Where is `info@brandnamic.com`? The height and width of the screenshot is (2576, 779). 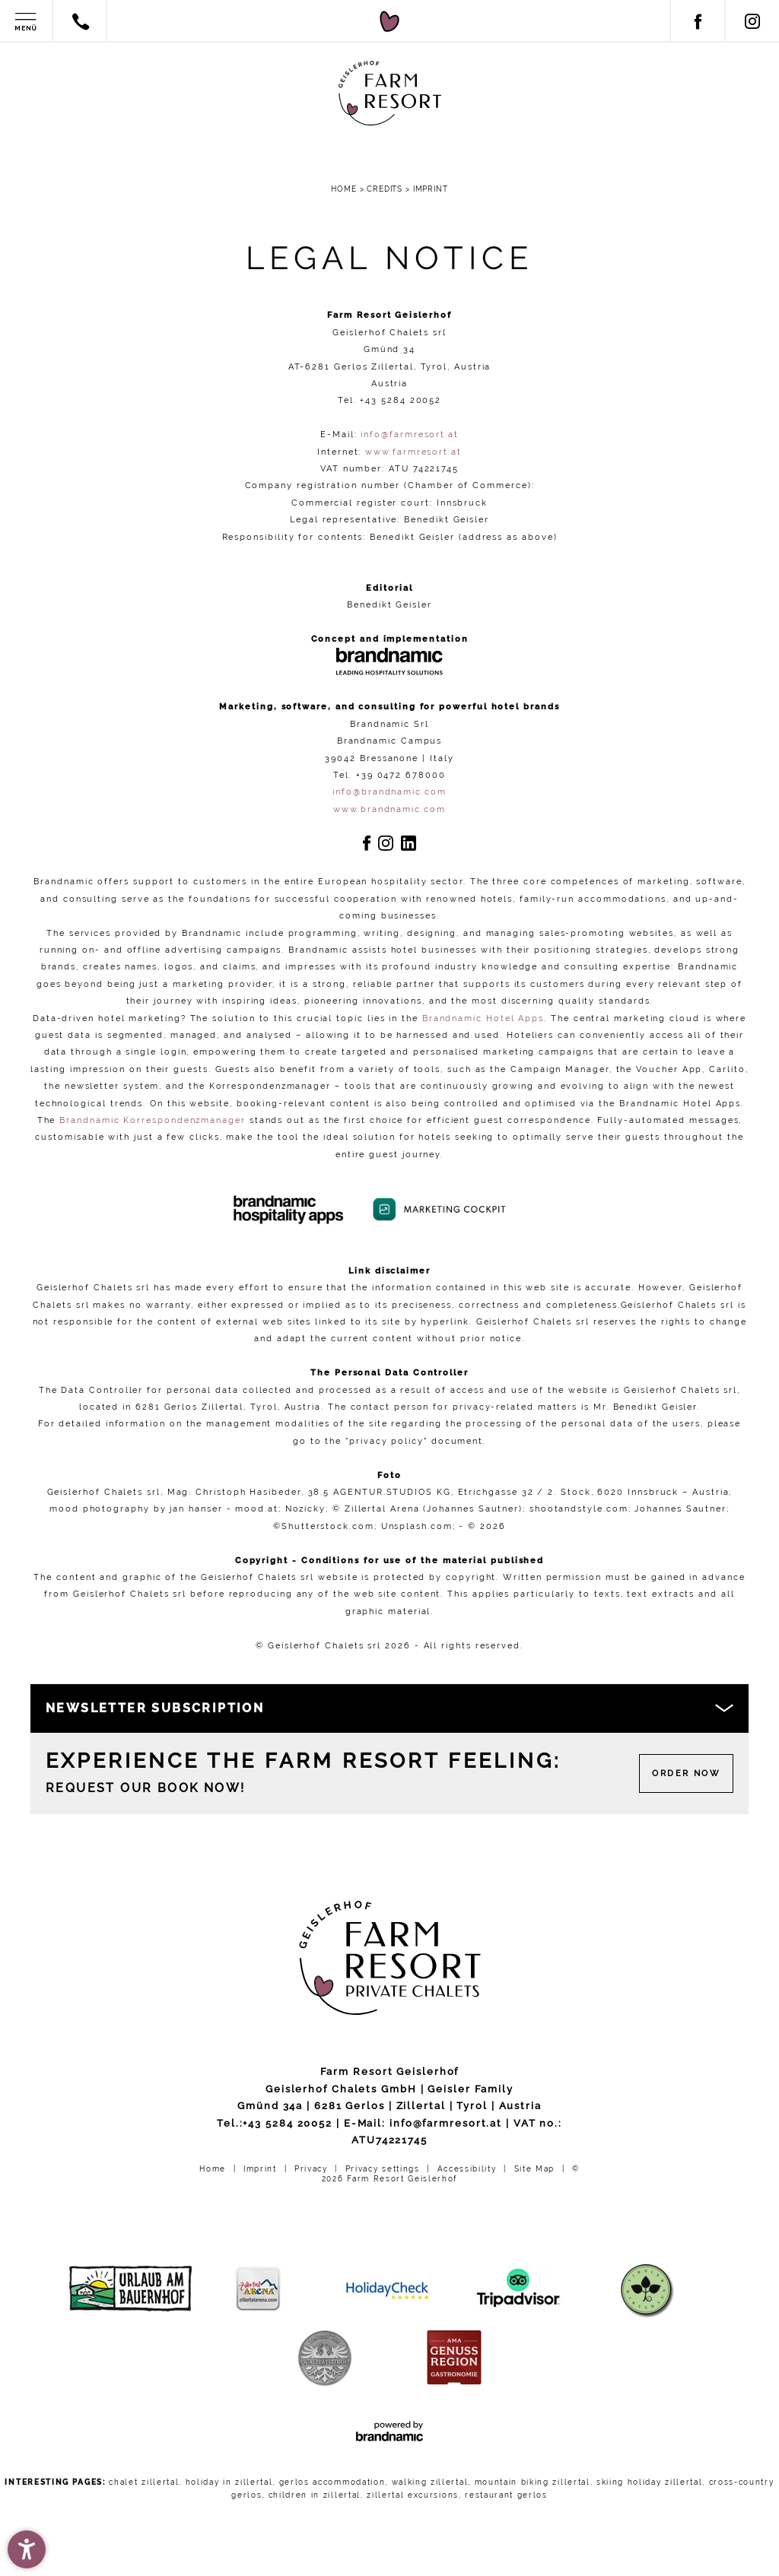
info@brandnamic.com is located at coordinates (389, 791).